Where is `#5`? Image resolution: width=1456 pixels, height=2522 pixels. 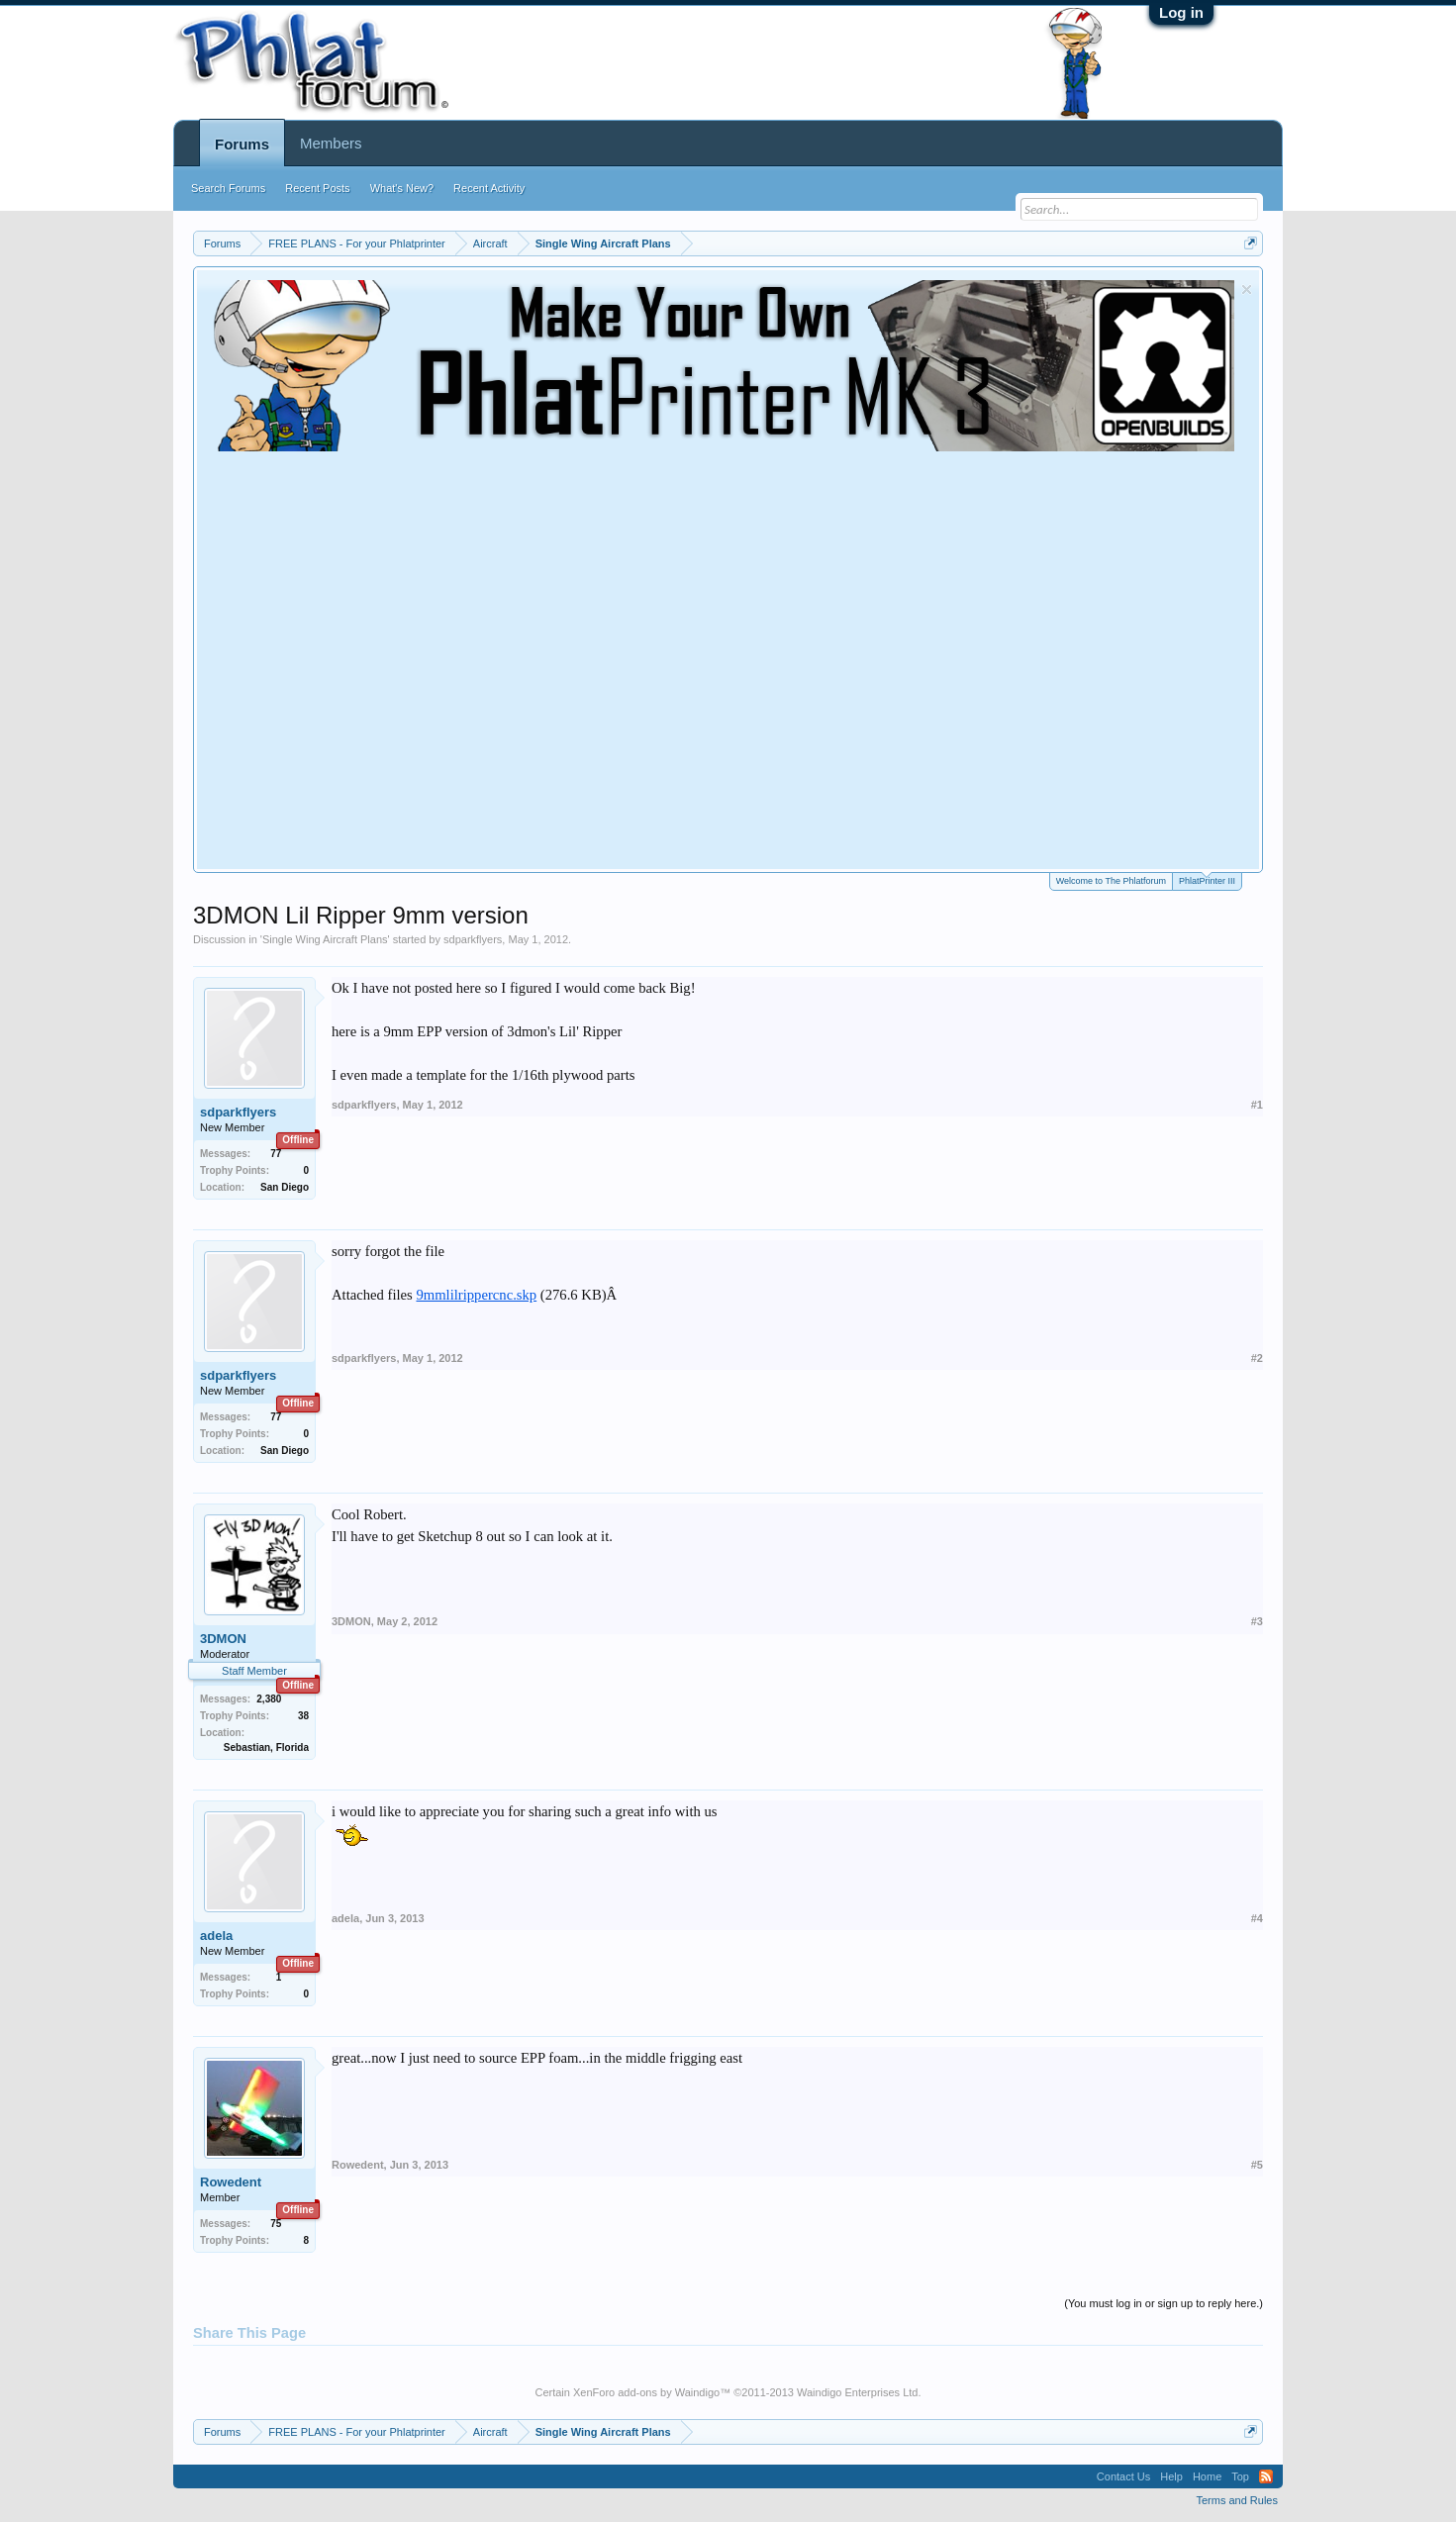
#5 is located at coordinates (1257, 2165).